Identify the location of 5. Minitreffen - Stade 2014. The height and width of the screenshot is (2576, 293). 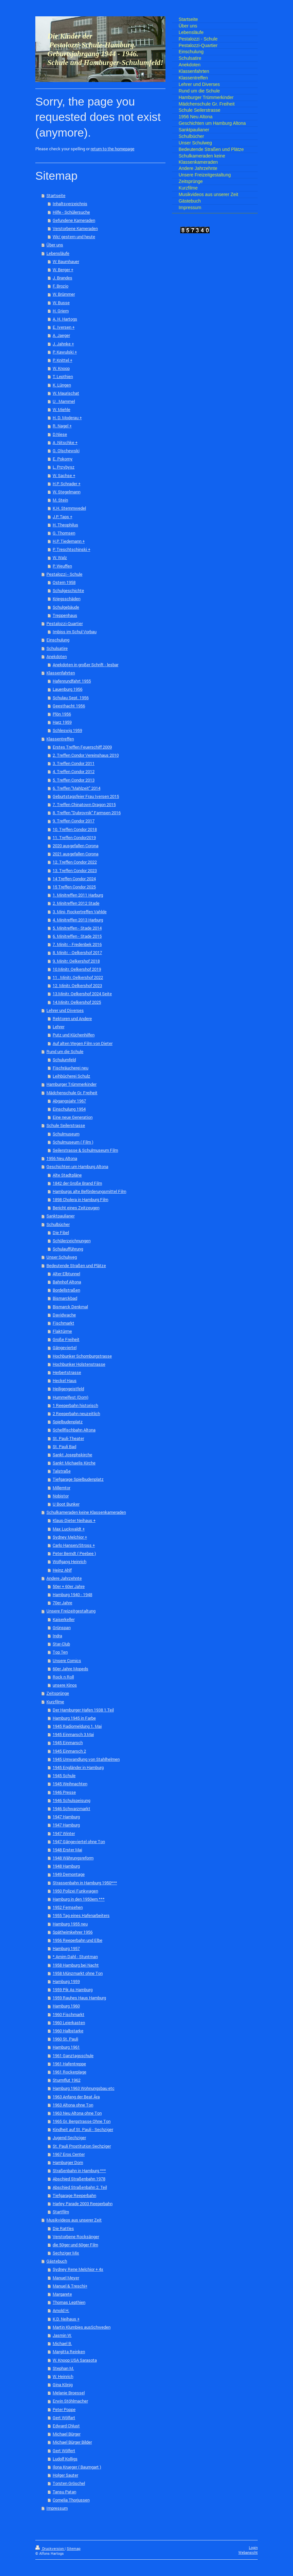
(77, 928).